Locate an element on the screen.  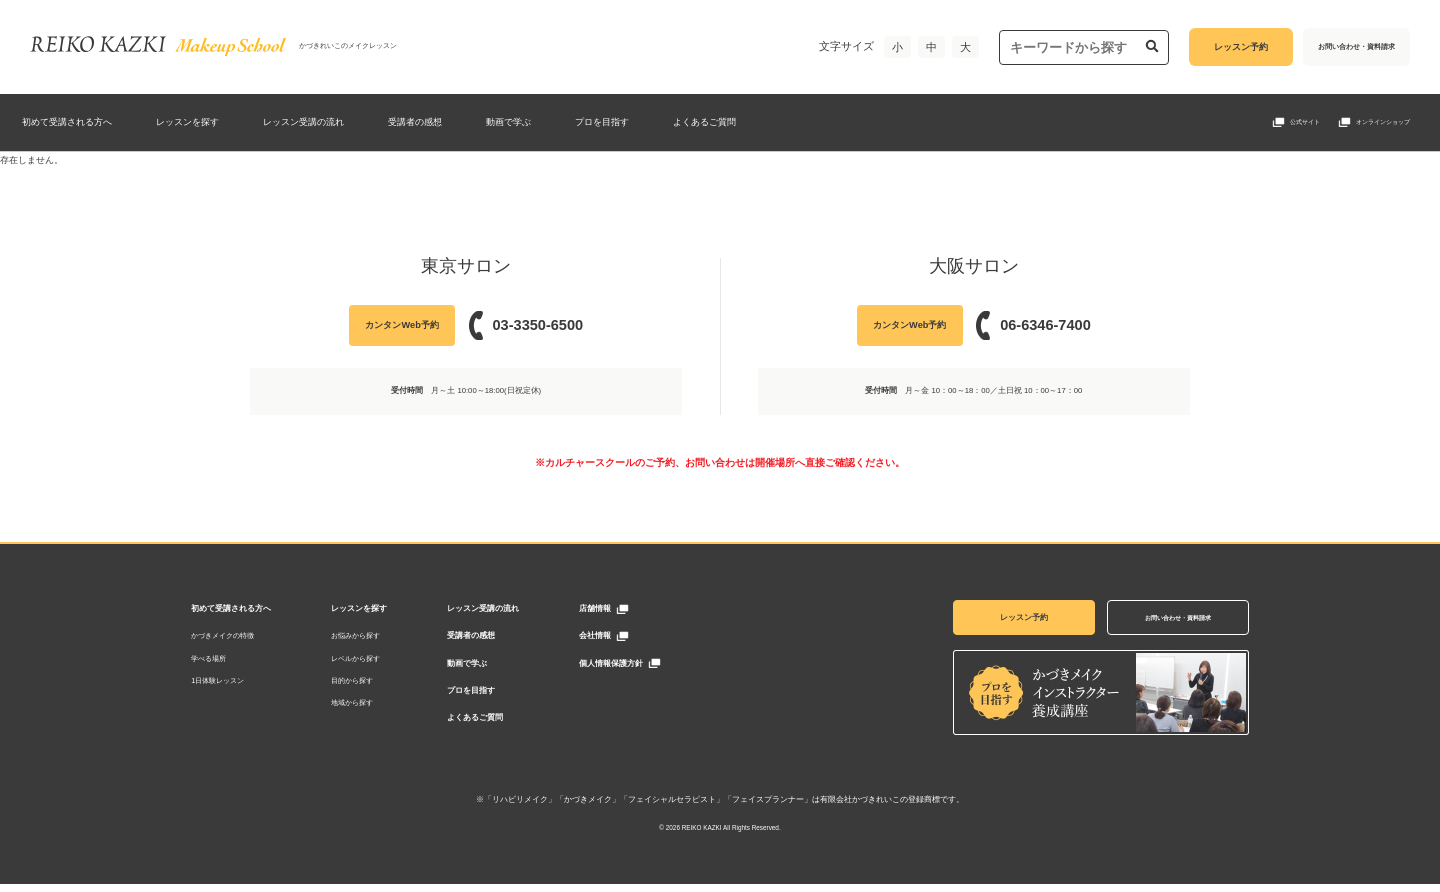
お問い合わせ・資料請求 is located at coordinates (1149, 618).